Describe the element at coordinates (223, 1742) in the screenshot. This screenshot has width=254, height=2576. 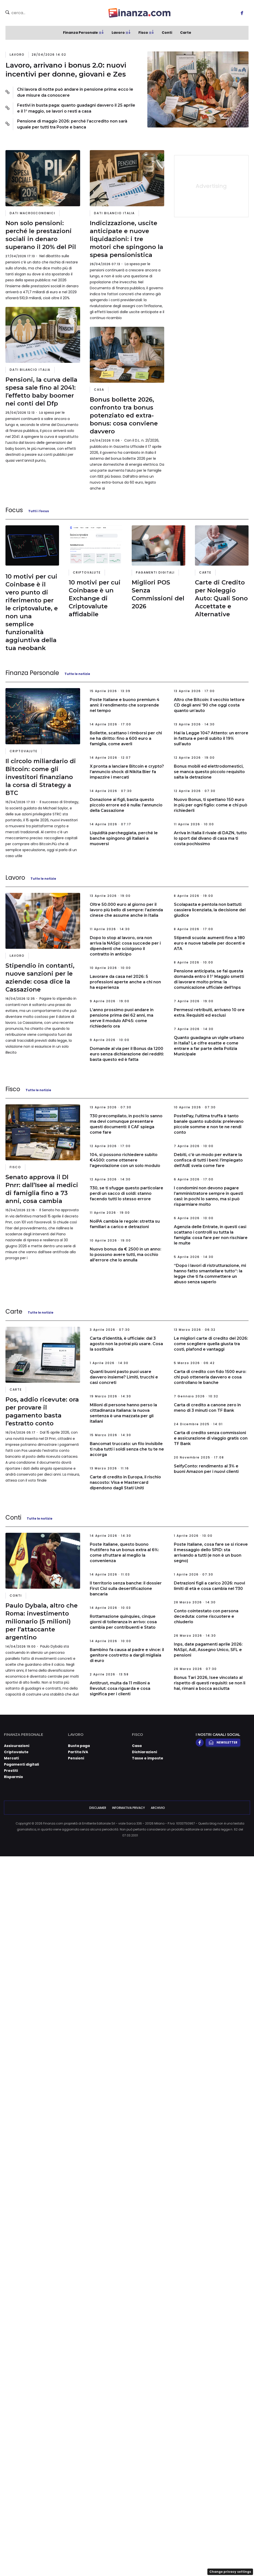
I see `Newsletter` at that location.